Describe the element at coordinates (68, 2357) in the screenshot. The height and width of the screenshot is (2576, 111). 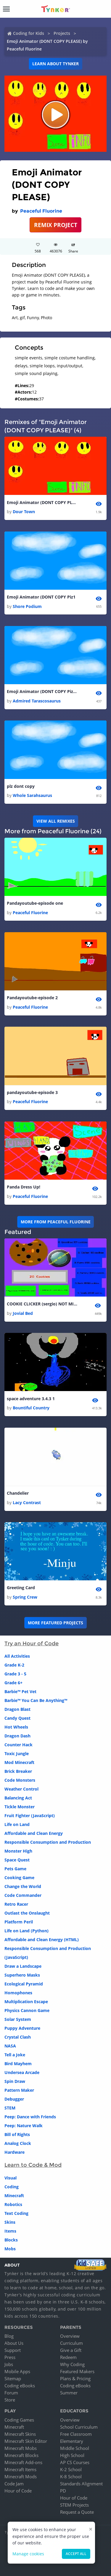
I see `Redeem` at that location.